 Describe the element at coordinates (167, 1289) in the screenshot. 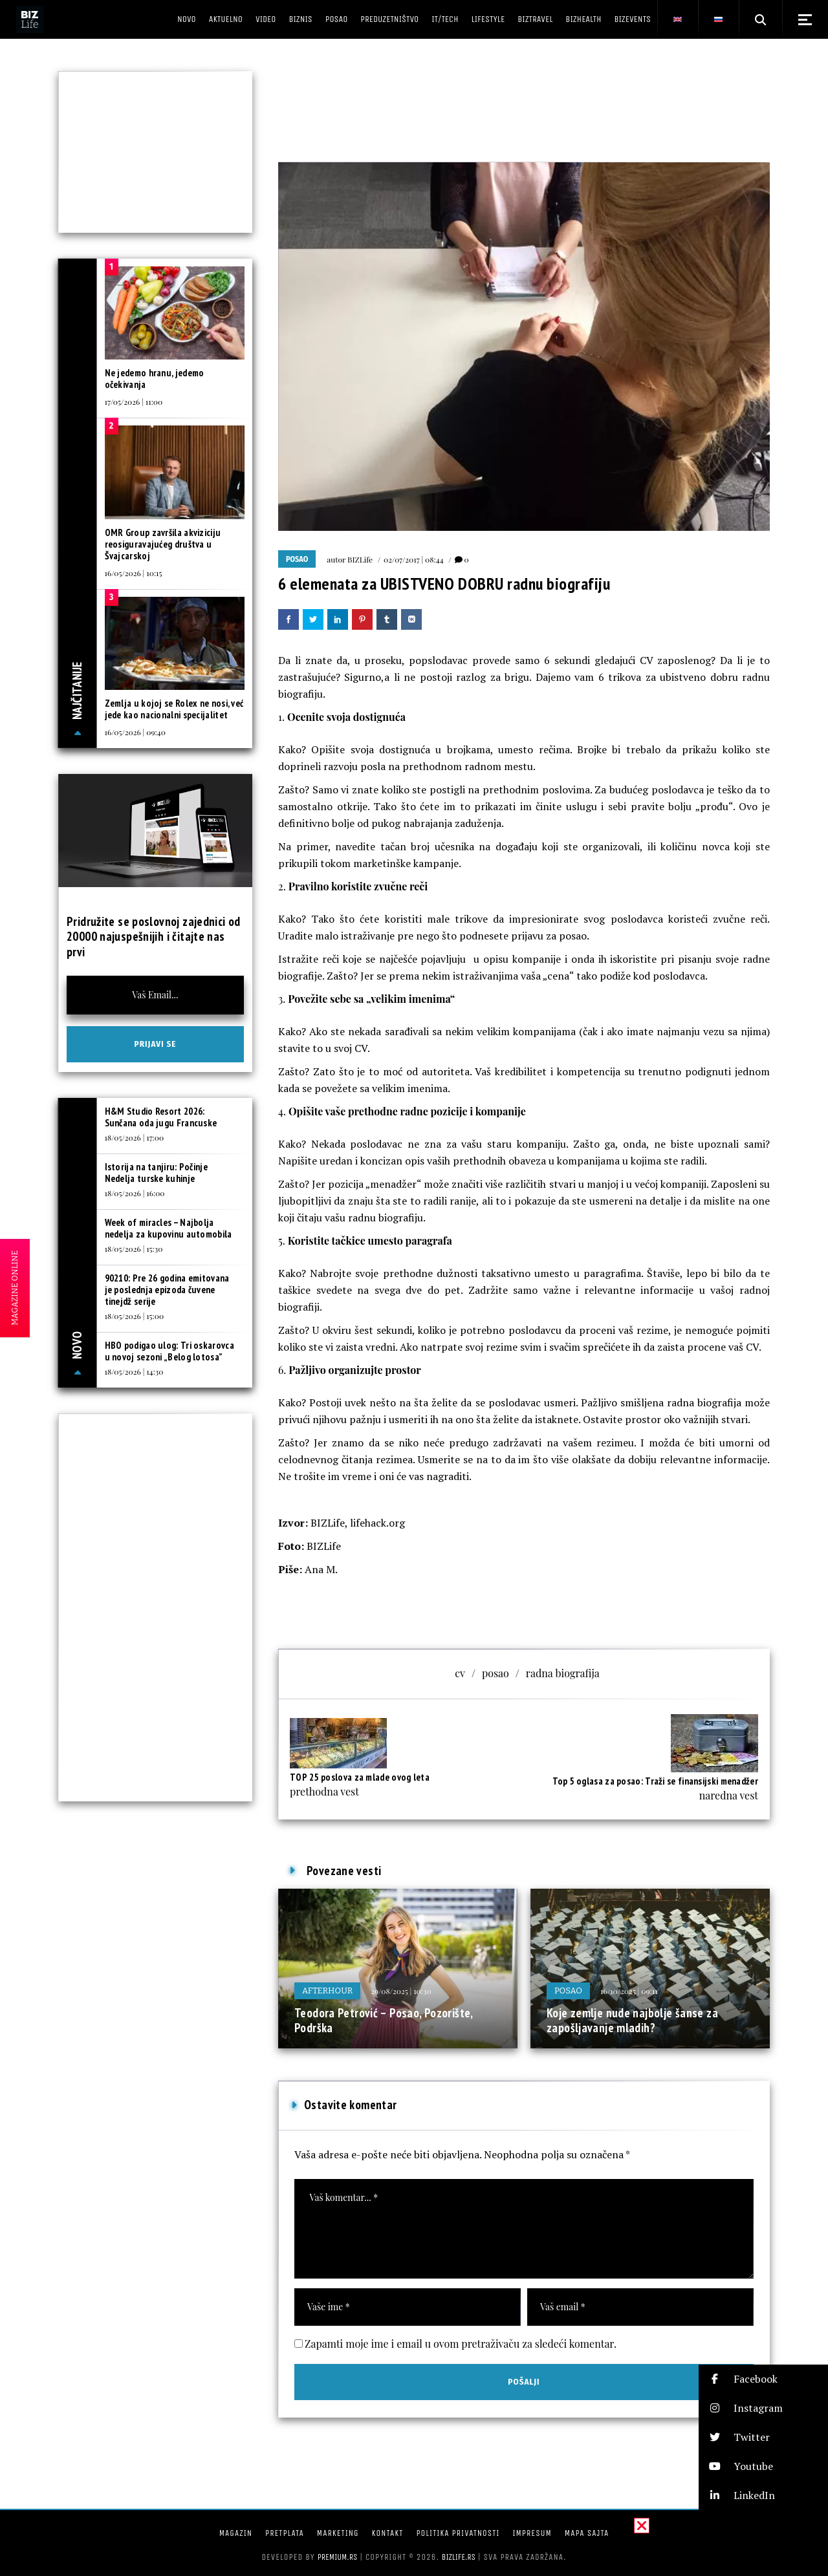

I see `90210: Pre 26 godina emitovana je poslednja epizoda čuvene tinejdž serije` at that location.